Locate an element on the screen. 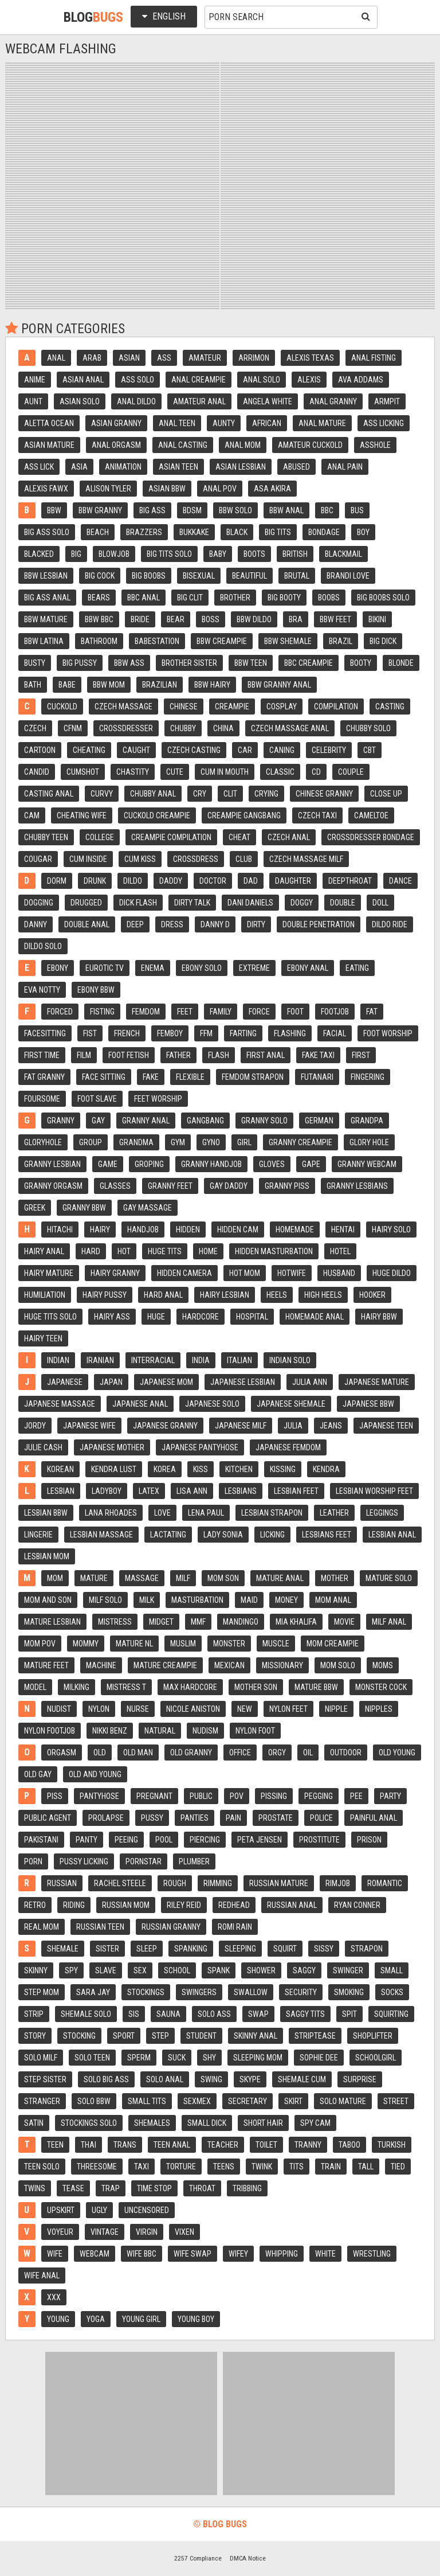 Image resolution: width=440 pixels, height=2576 pixels. Painful anal is located at coordinates (373, 1817).